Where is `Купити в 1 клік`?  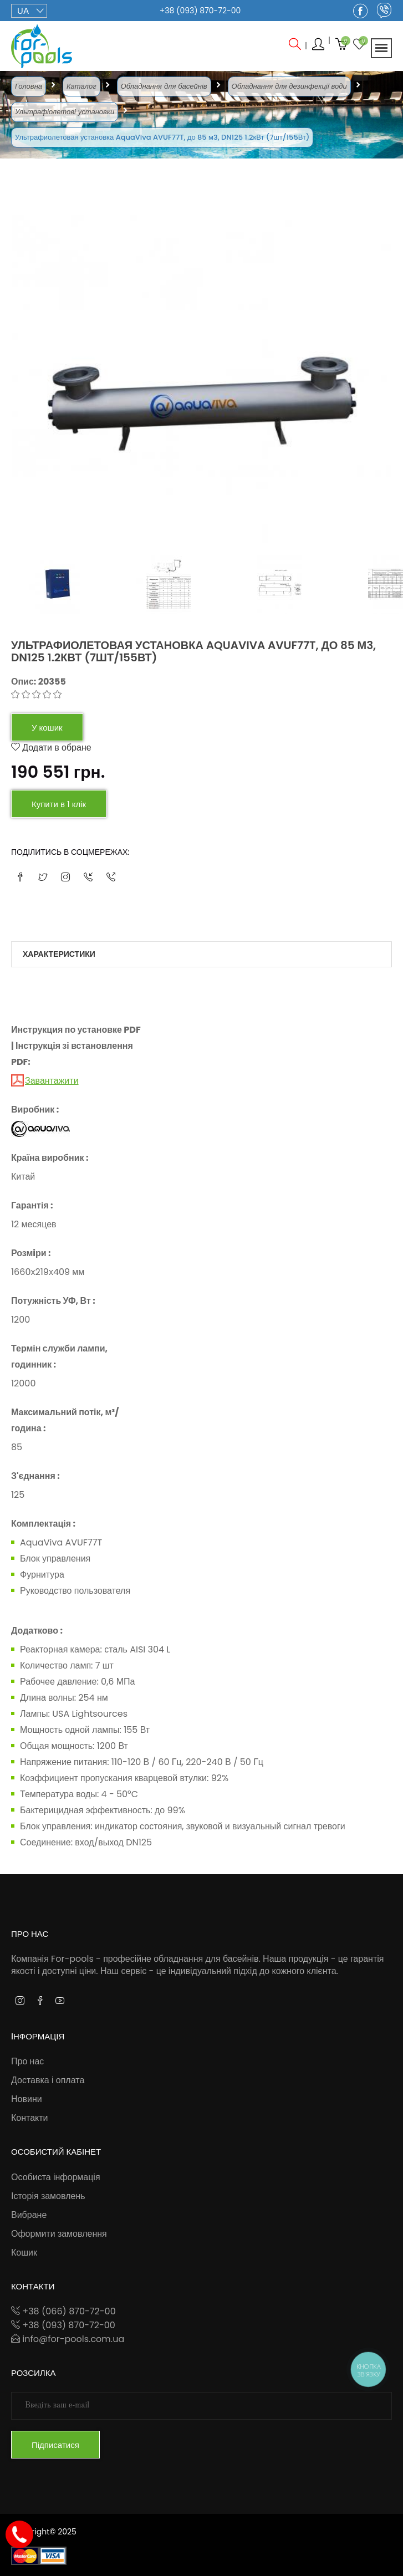
Купити в 1 клік is located at coordinates (59, 804).